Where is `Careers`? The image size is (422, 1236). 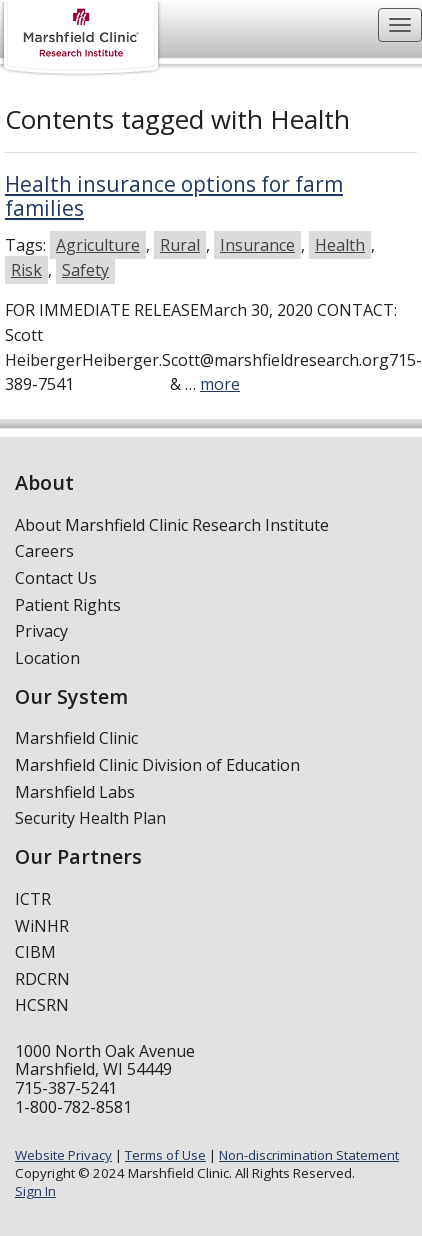 Careers is located at coordinates (44, 551).